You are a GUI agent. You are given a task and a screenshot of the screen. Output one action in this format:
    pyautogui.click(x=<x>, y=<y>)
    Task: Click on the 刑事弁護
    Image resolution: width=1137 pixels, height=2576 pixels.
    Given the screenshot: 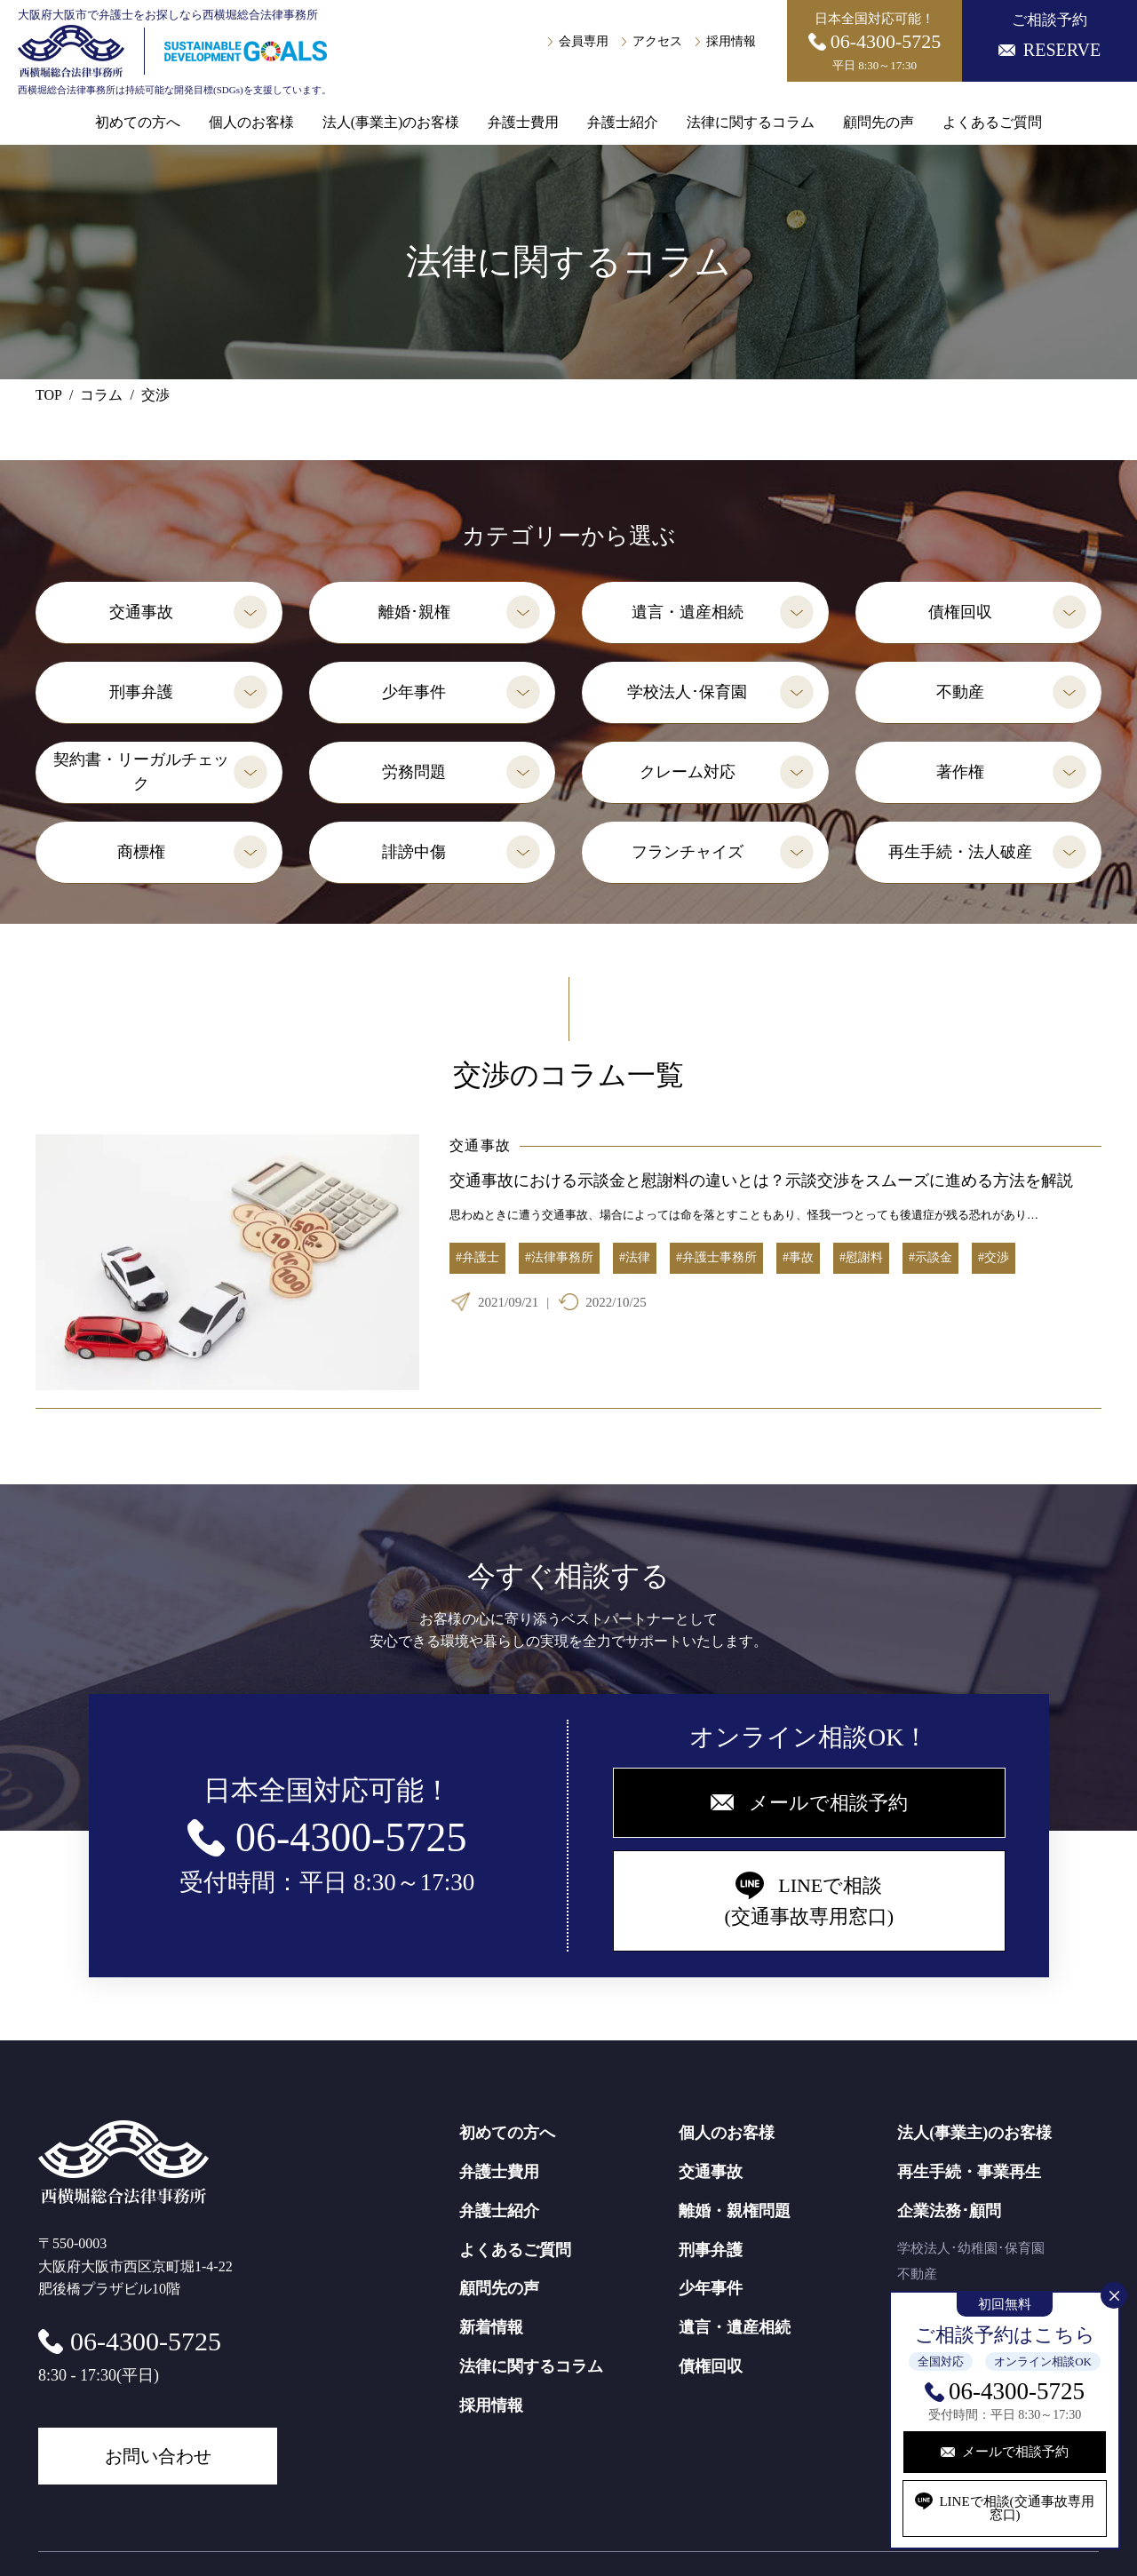 What is the action you would take?
    pyautogui.click(x=141, y=692)
    